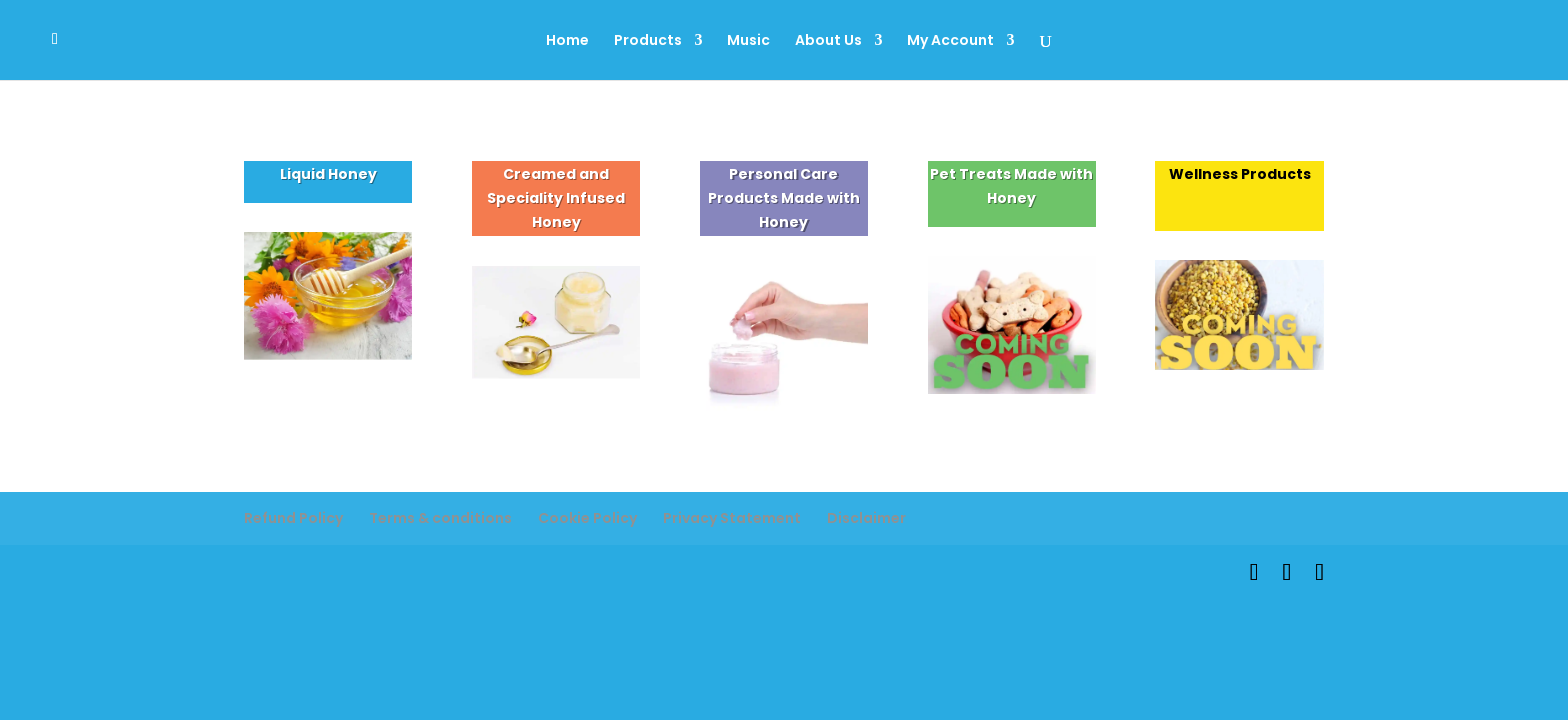 This screenshot has height=720, width=1568. I want to click on Cookie Policy, so click(587, 518).